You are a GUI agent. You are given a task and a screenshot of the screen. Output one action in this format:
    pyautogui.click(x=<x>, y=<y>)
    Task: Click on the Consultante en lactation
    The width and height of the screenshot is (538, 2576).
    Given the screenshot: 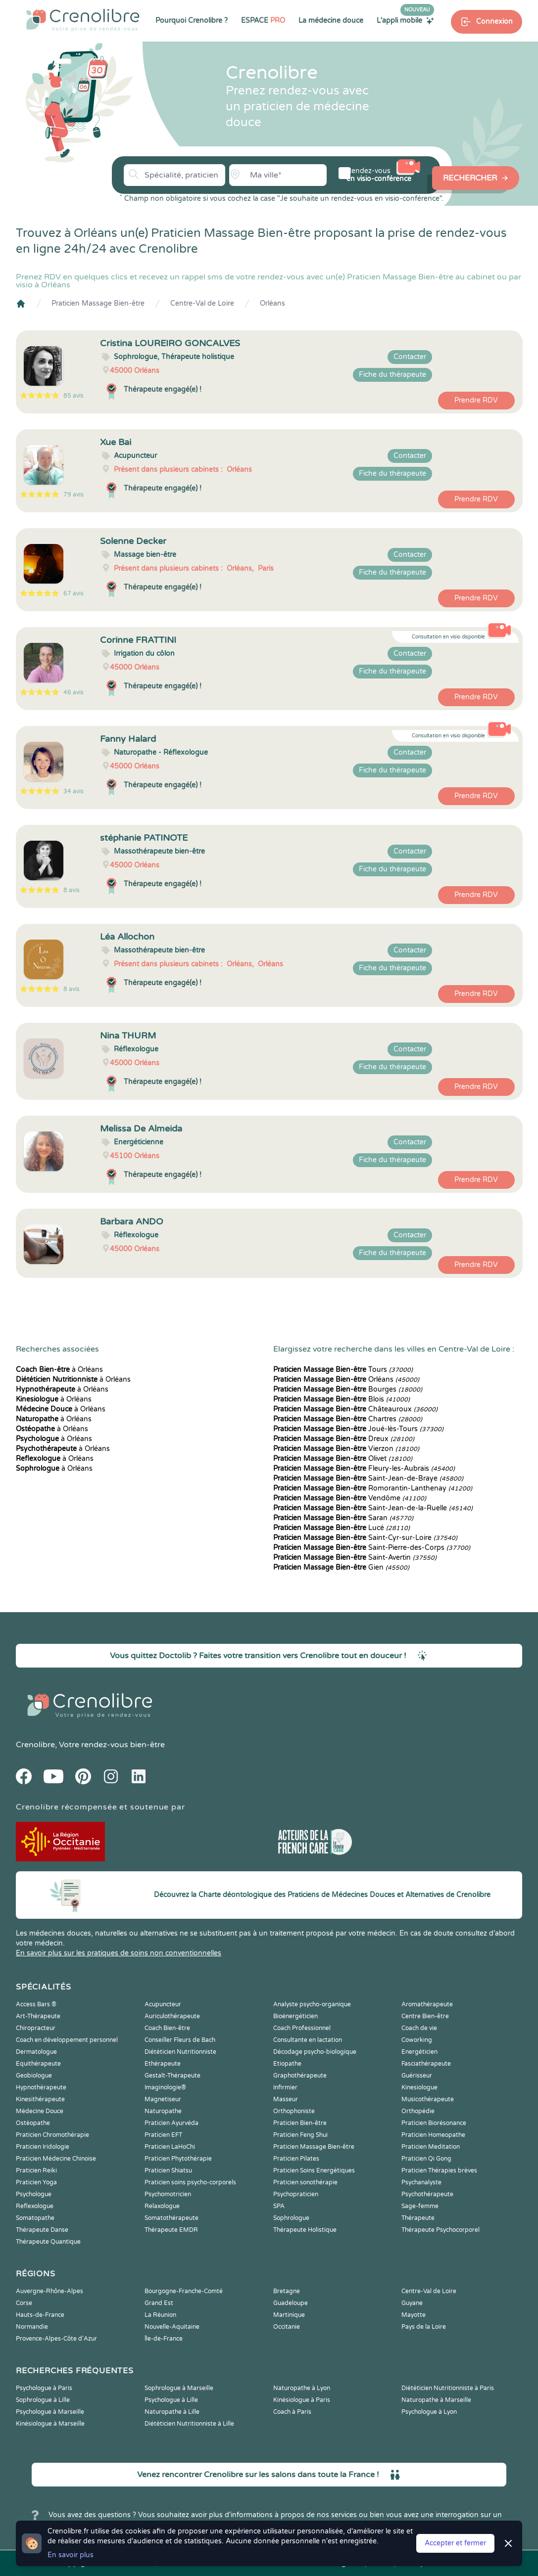 What is the action you would take?
    pyautogui.click(x=307, y=2039)
    